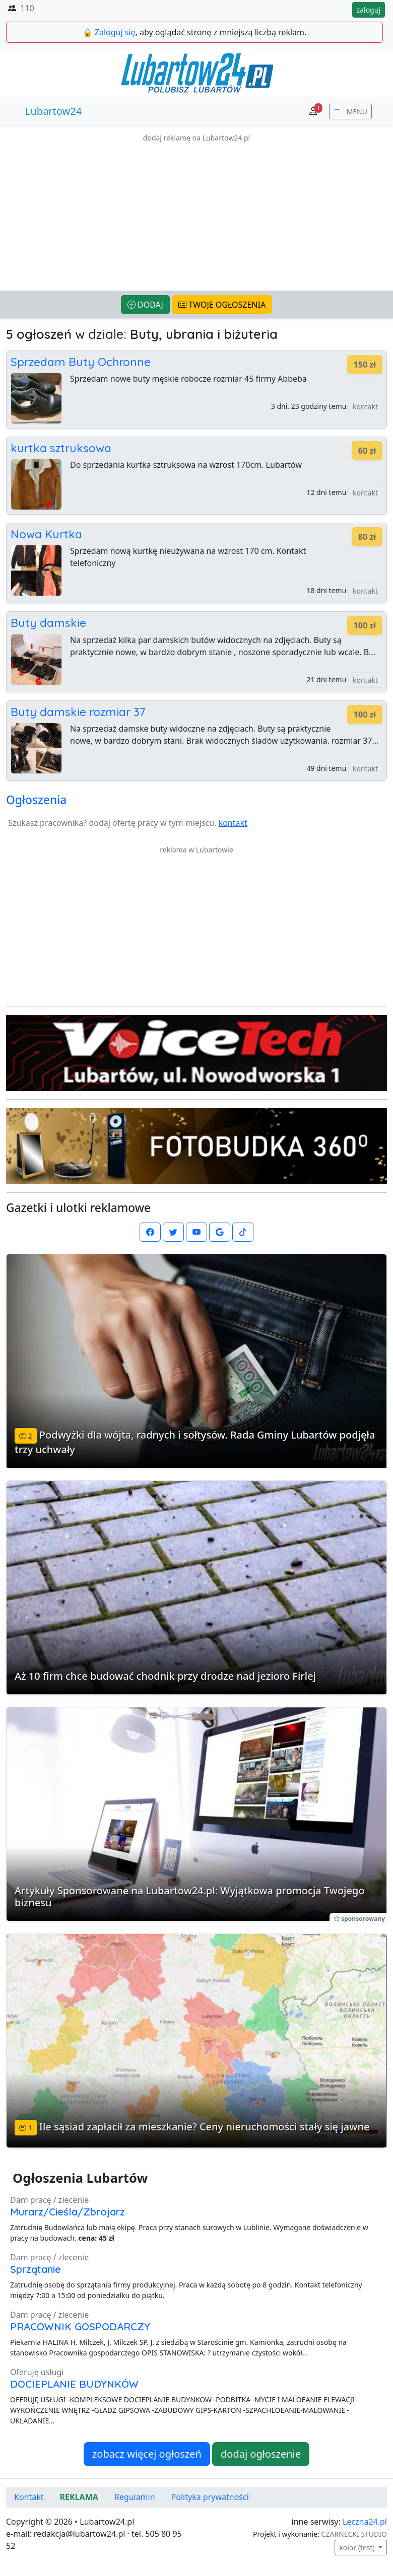 The image size is (393, 2576). What do you see at coordinates (219, 1232) in the screenshot?
I see `[Lubartow24.pl w Google News]` at bounding box center [219, 1232].